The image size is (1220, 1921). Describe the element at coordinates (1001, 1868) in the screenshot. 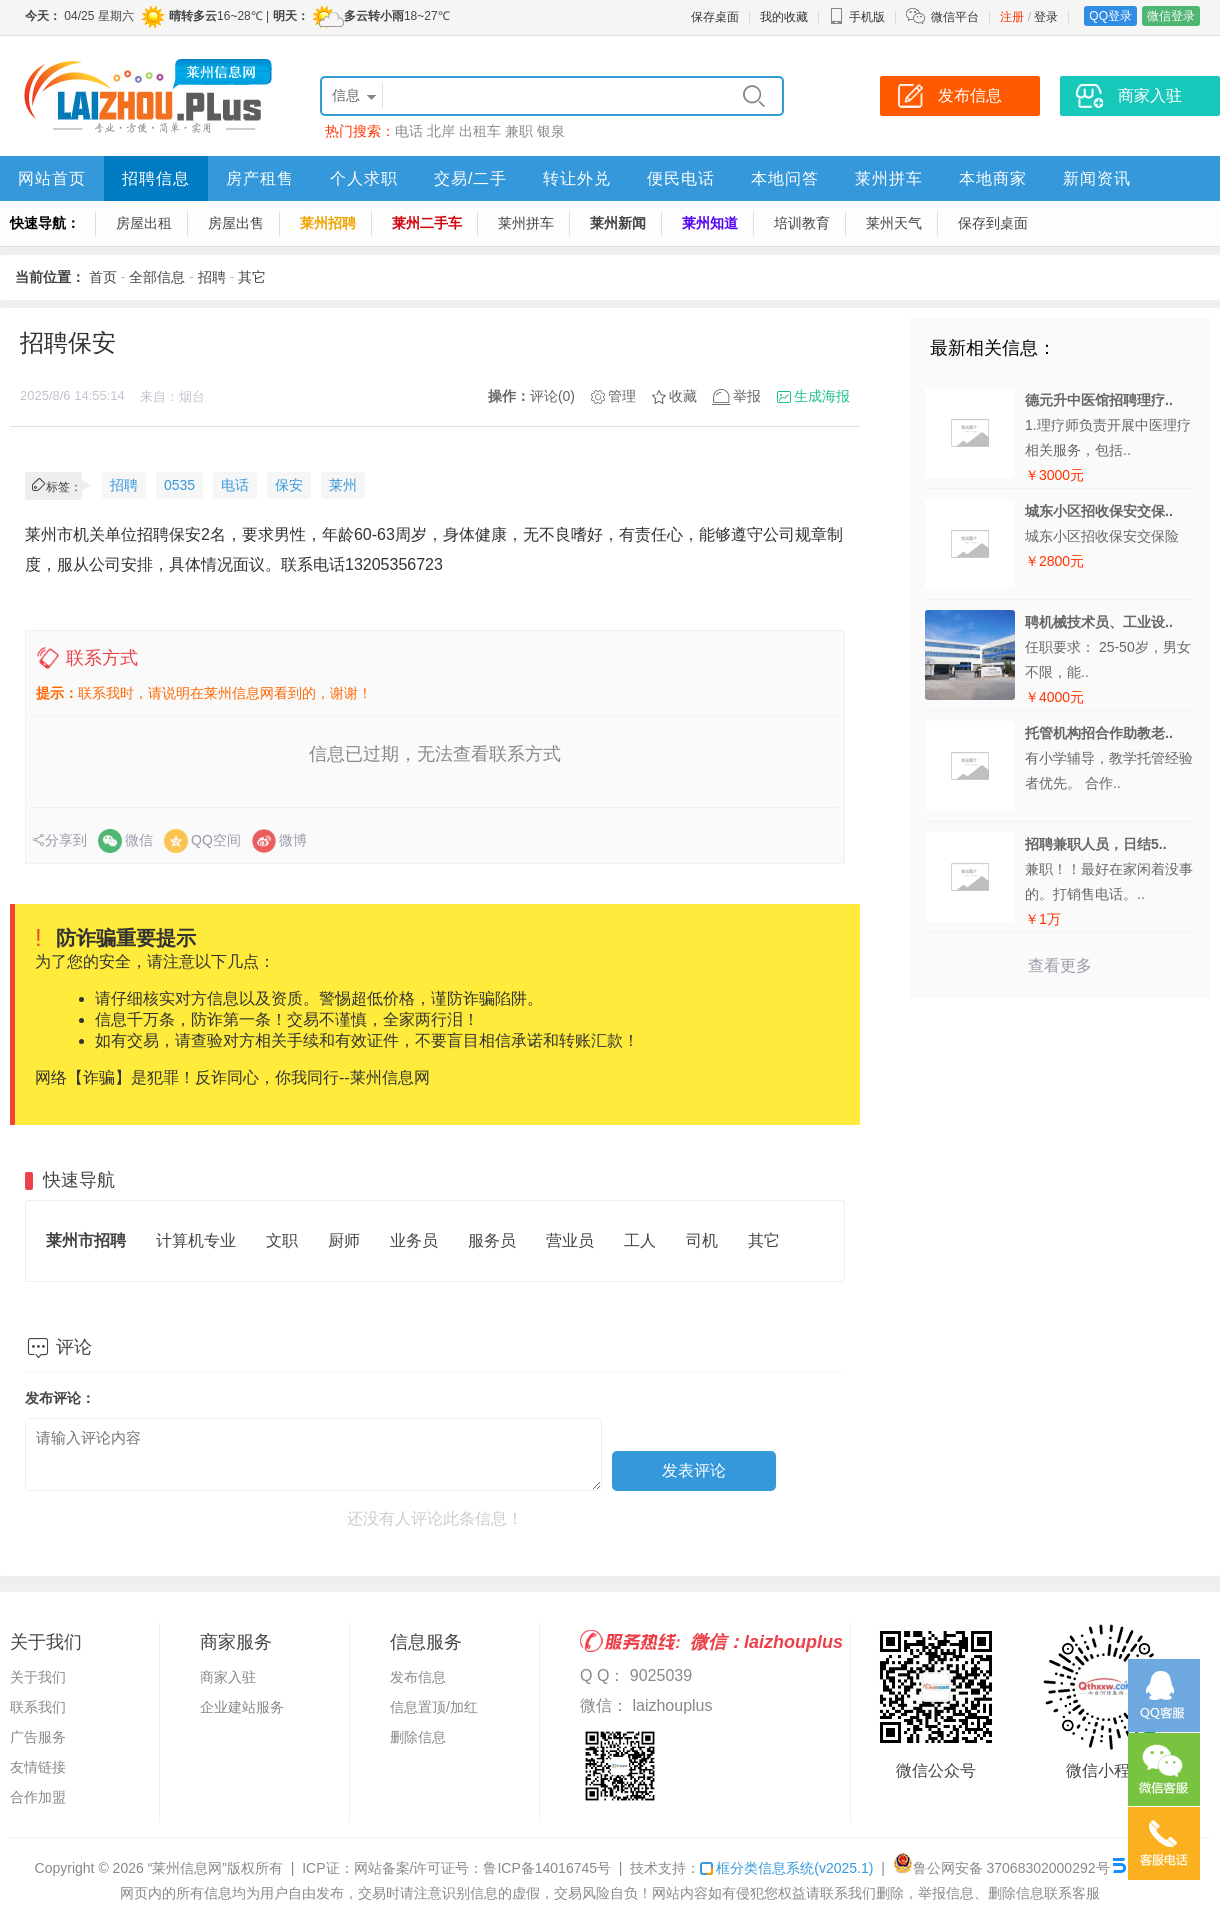

I see `鲁公网安备 37068302000292号` at that location.